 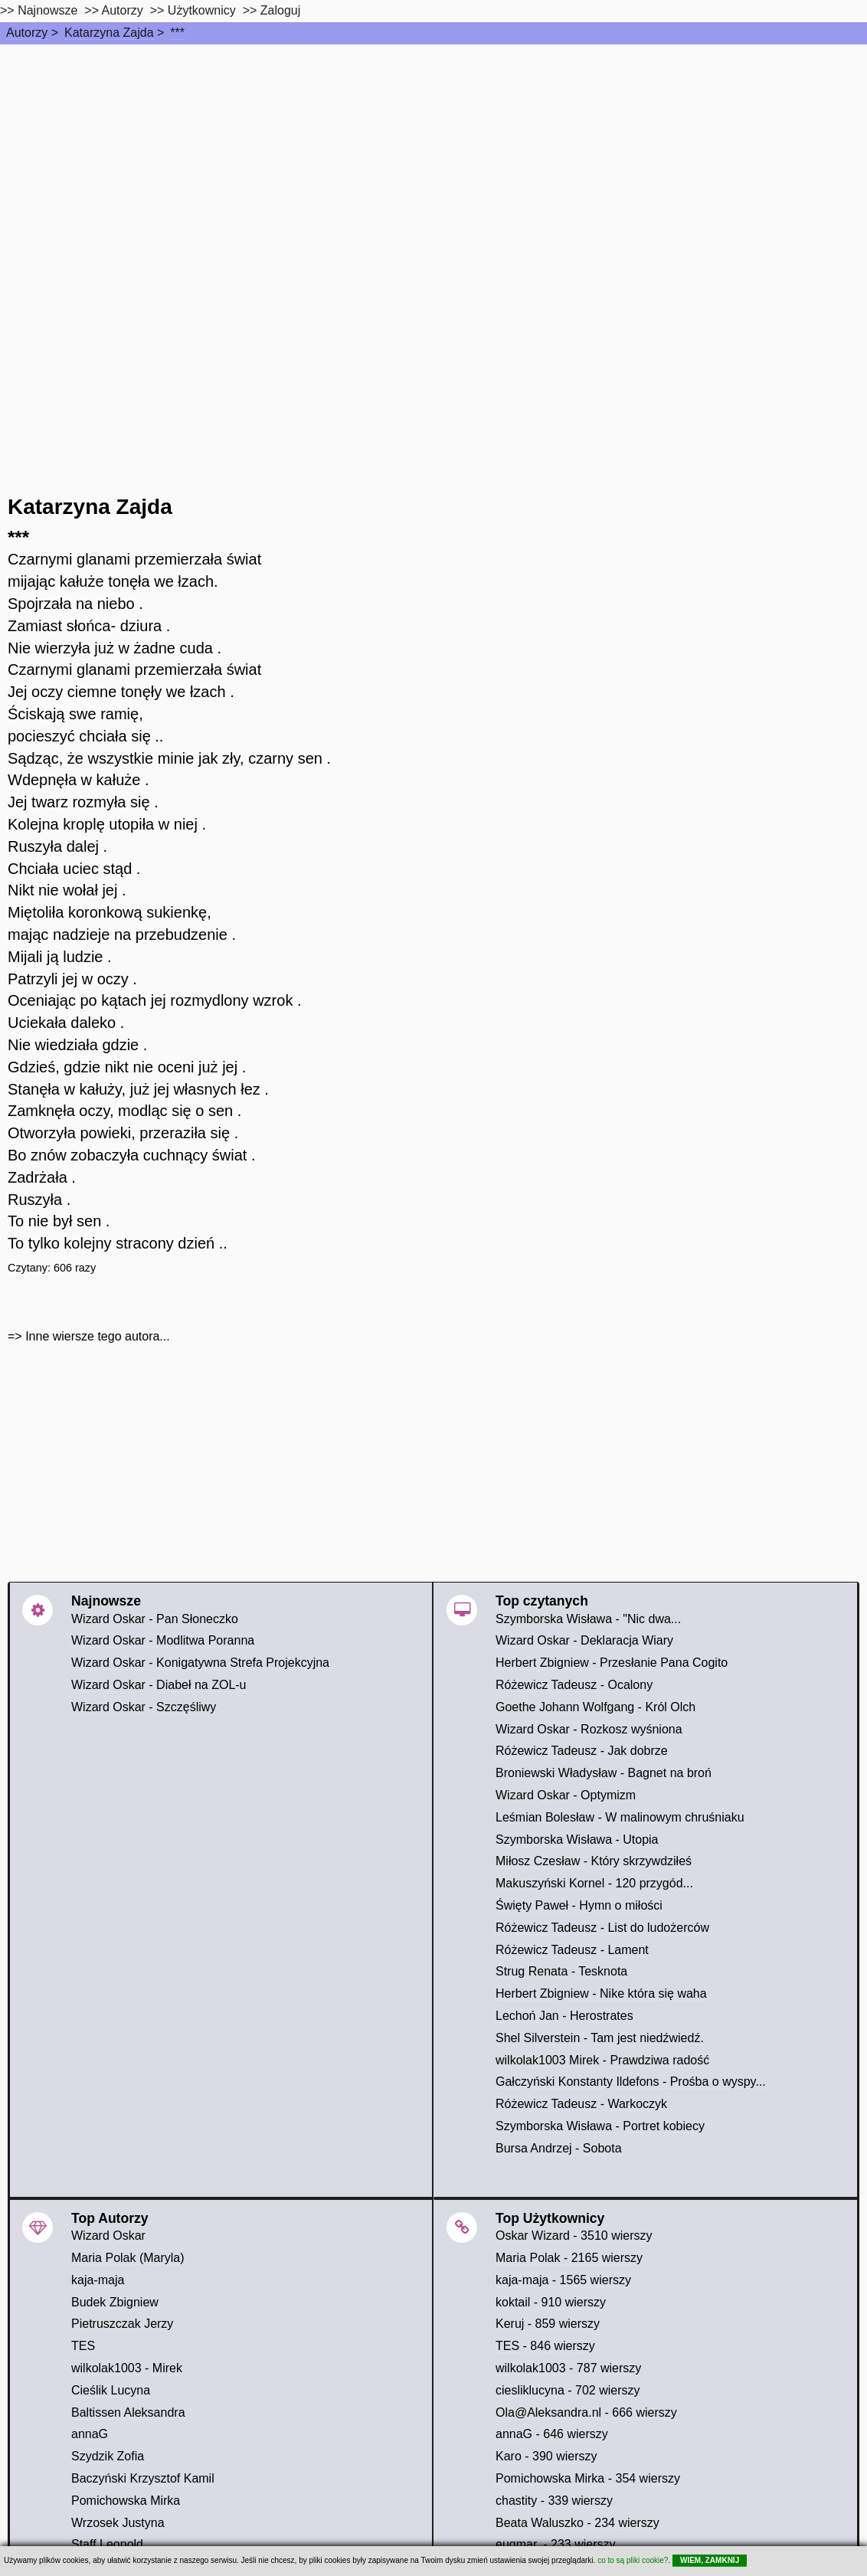 I want to click on wilkolak1003 - 787 wierszy, so click(x=568, y=2368).